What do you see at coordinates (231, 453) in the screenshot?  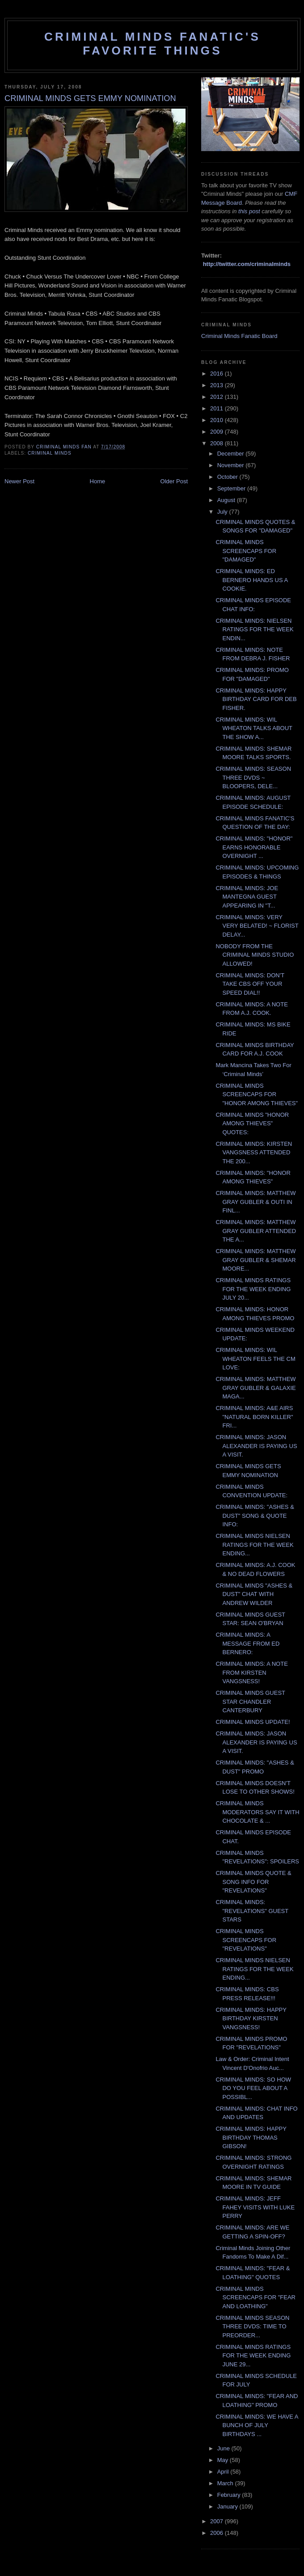 I see `December` at bounding box center [231, 453].